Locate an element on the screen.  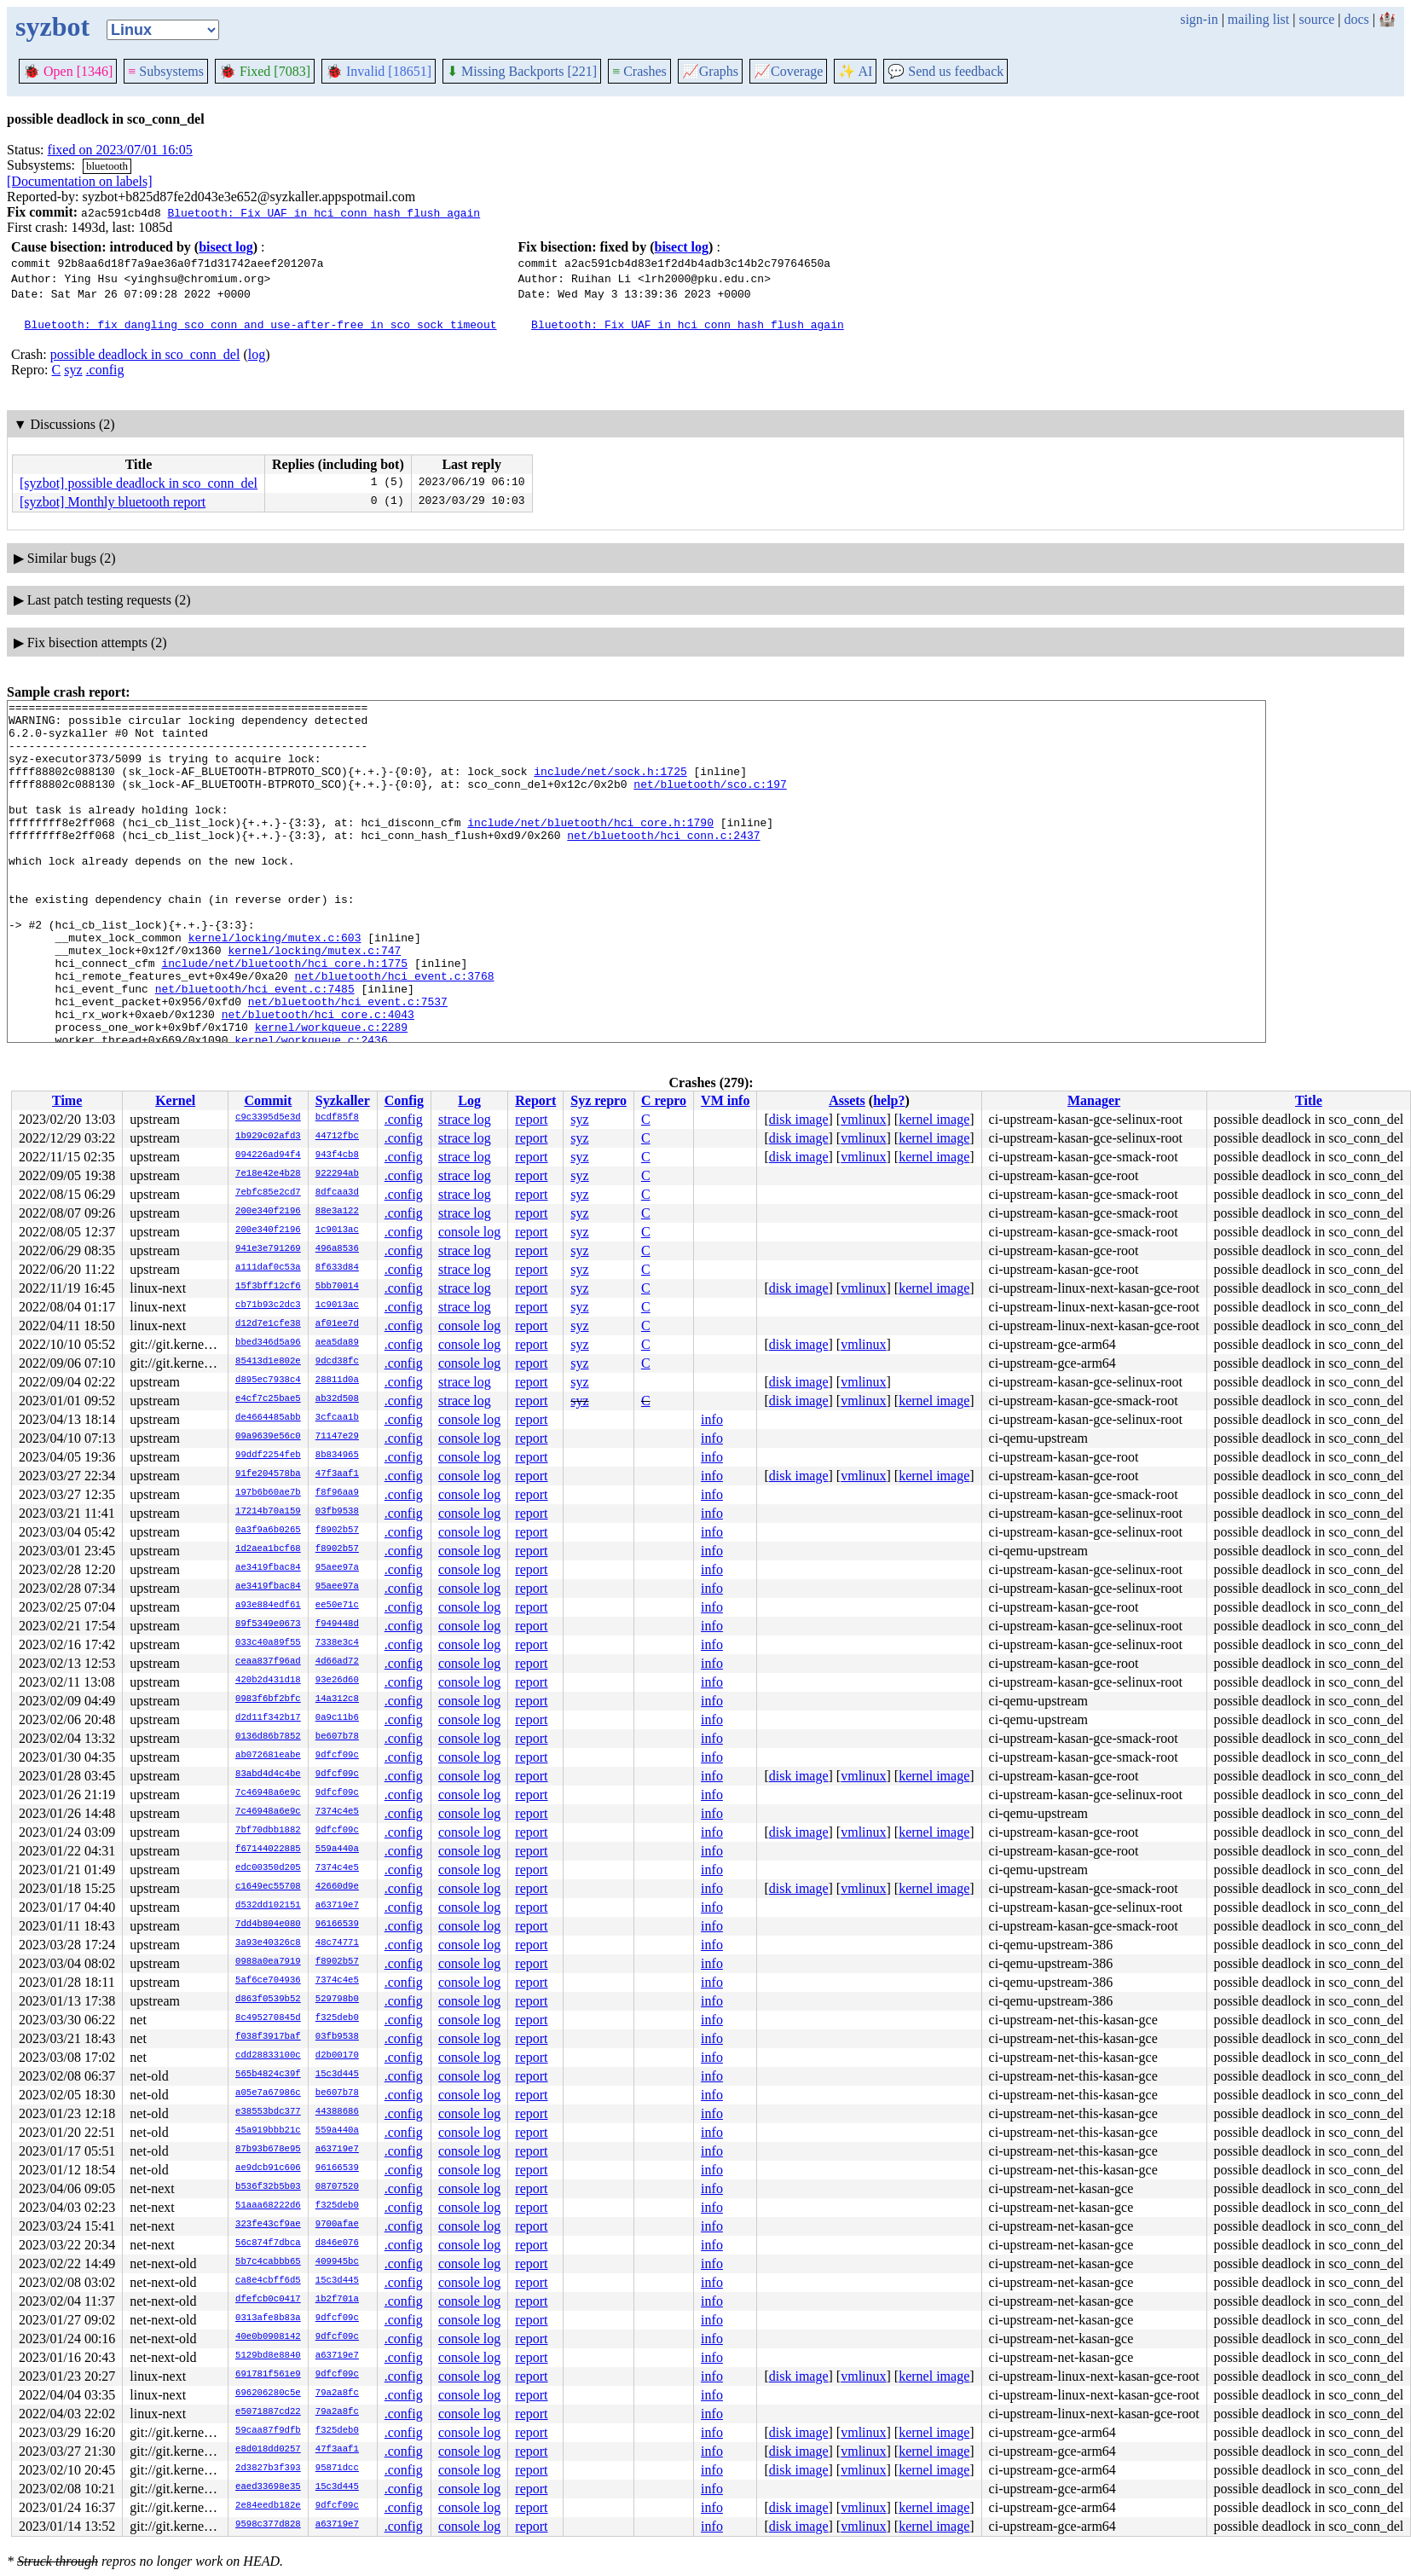
42660d9e is located at coordinates (337, 1887).